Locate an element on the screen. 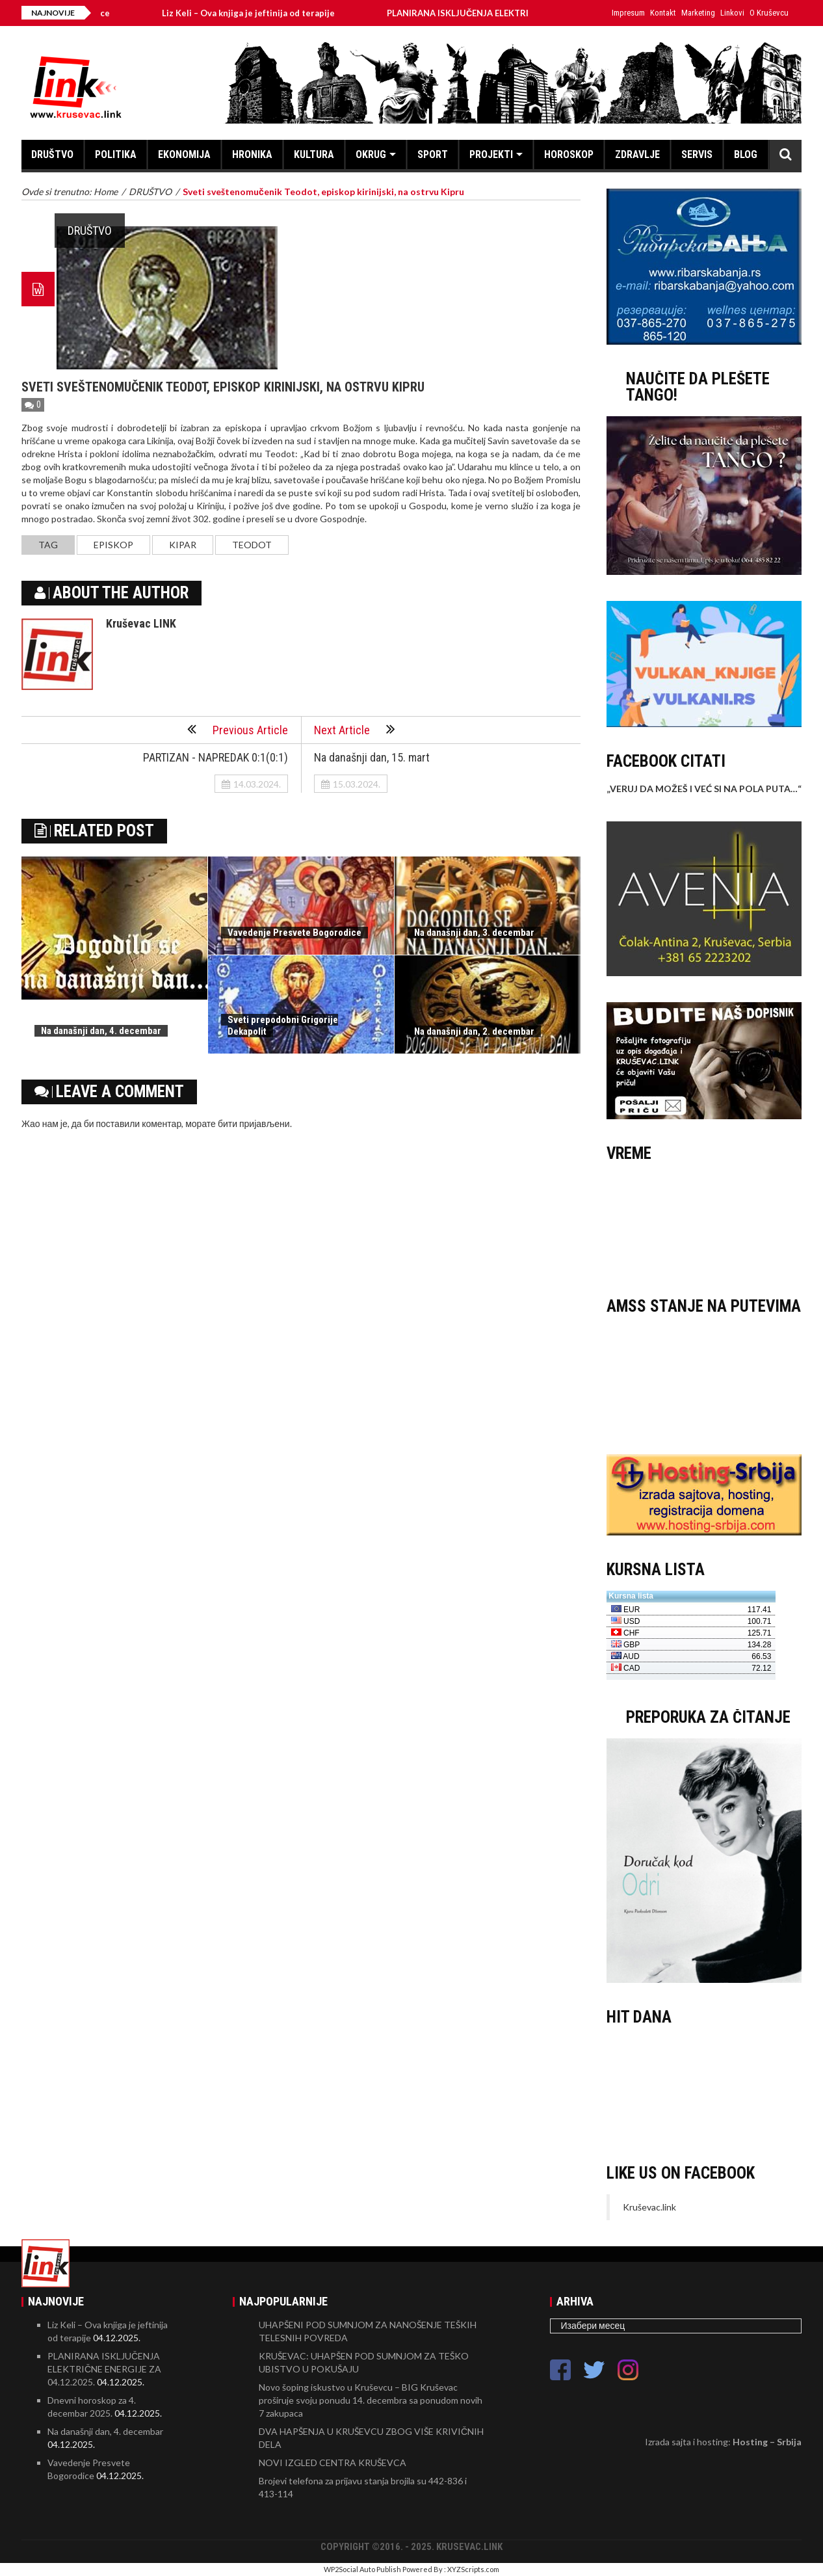 The width and height of the screenshot is (823, 2576). SPORT is located at coordinates (432, 154).